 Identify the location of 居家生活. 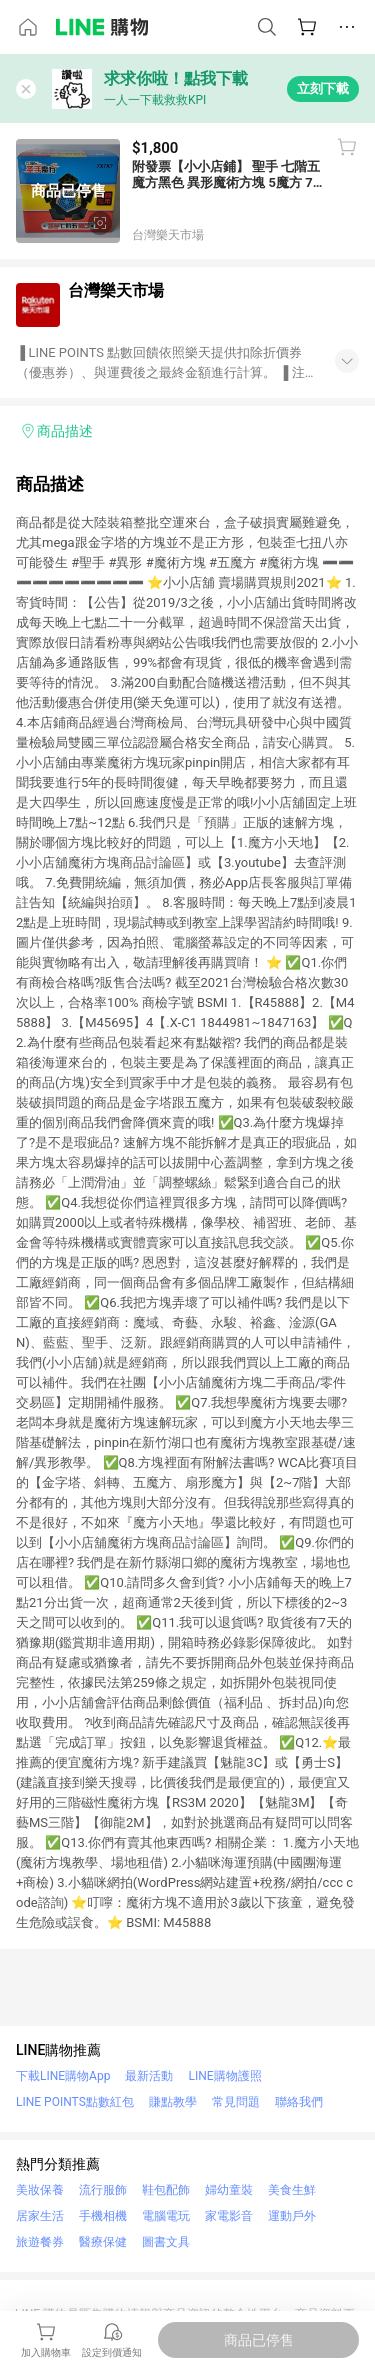
(40, 2216).